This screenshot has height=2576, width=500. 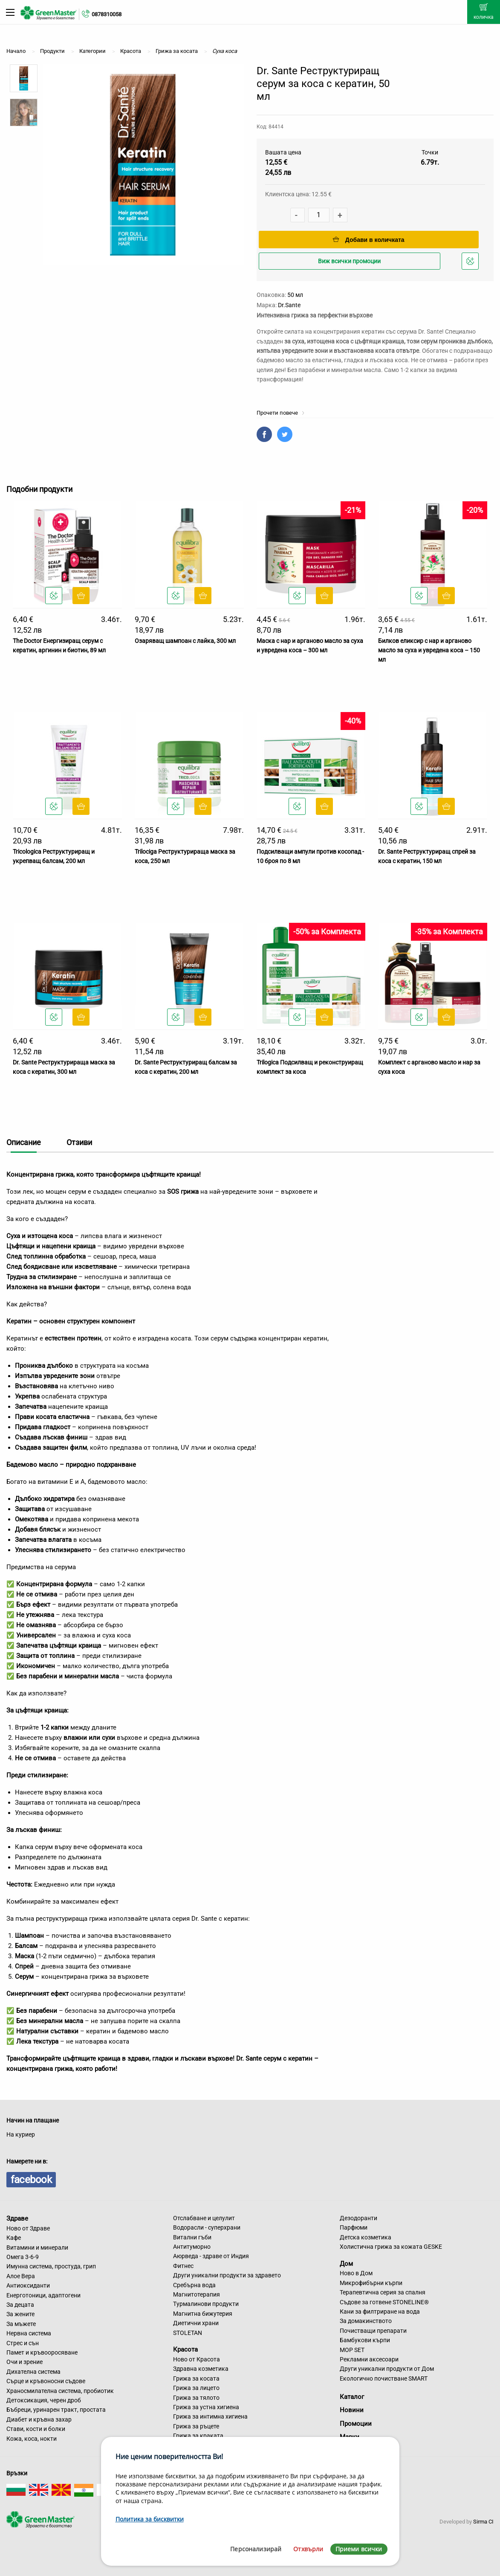 I want to click on Антитуморно, so click(x=192, y=2246).